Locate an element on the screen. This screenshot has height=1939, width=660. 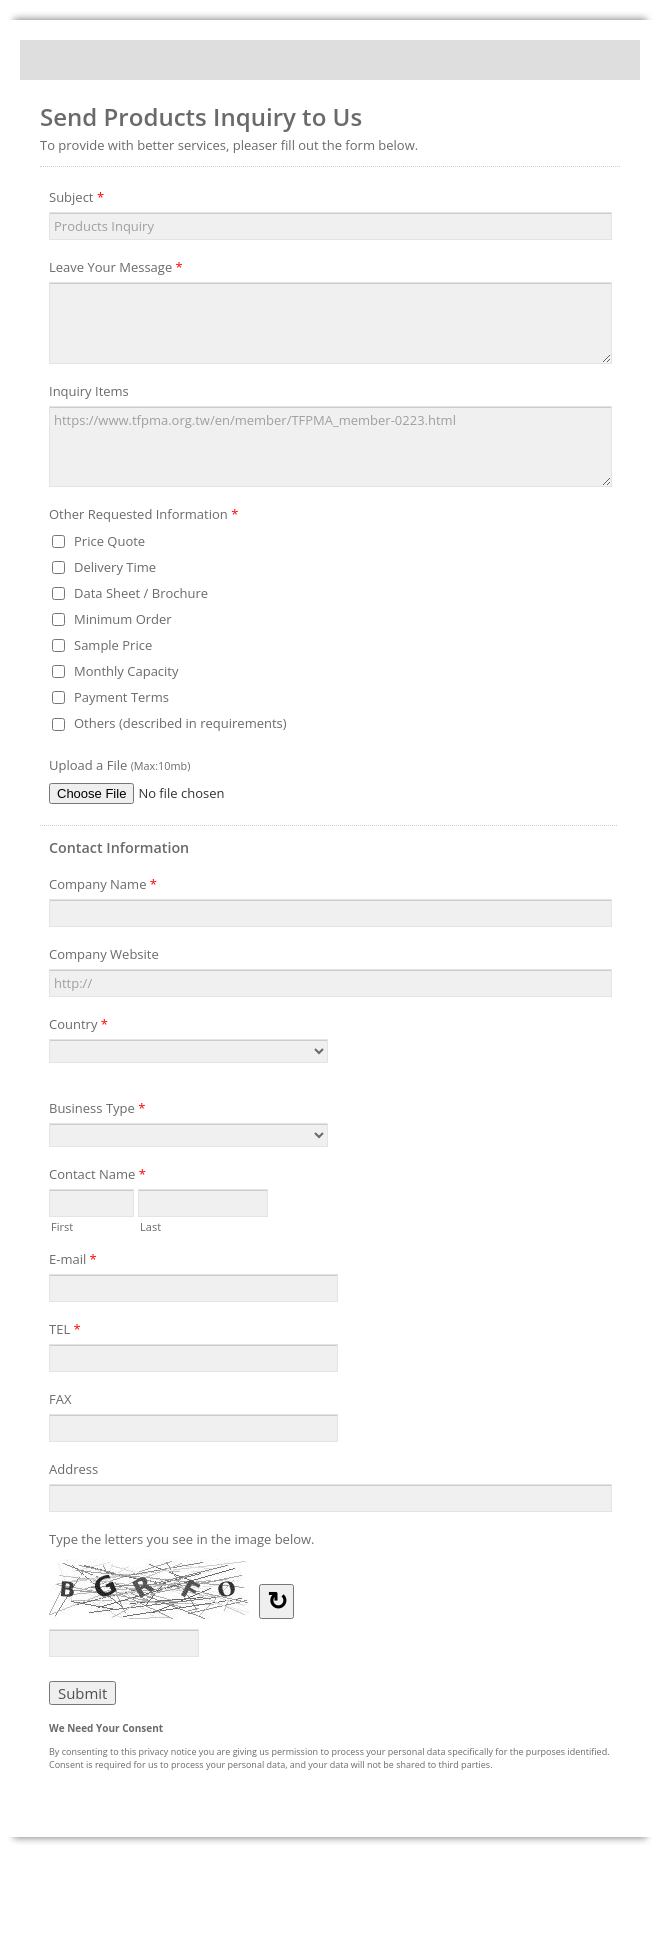
TEL is located at coordinates (65, 1332).